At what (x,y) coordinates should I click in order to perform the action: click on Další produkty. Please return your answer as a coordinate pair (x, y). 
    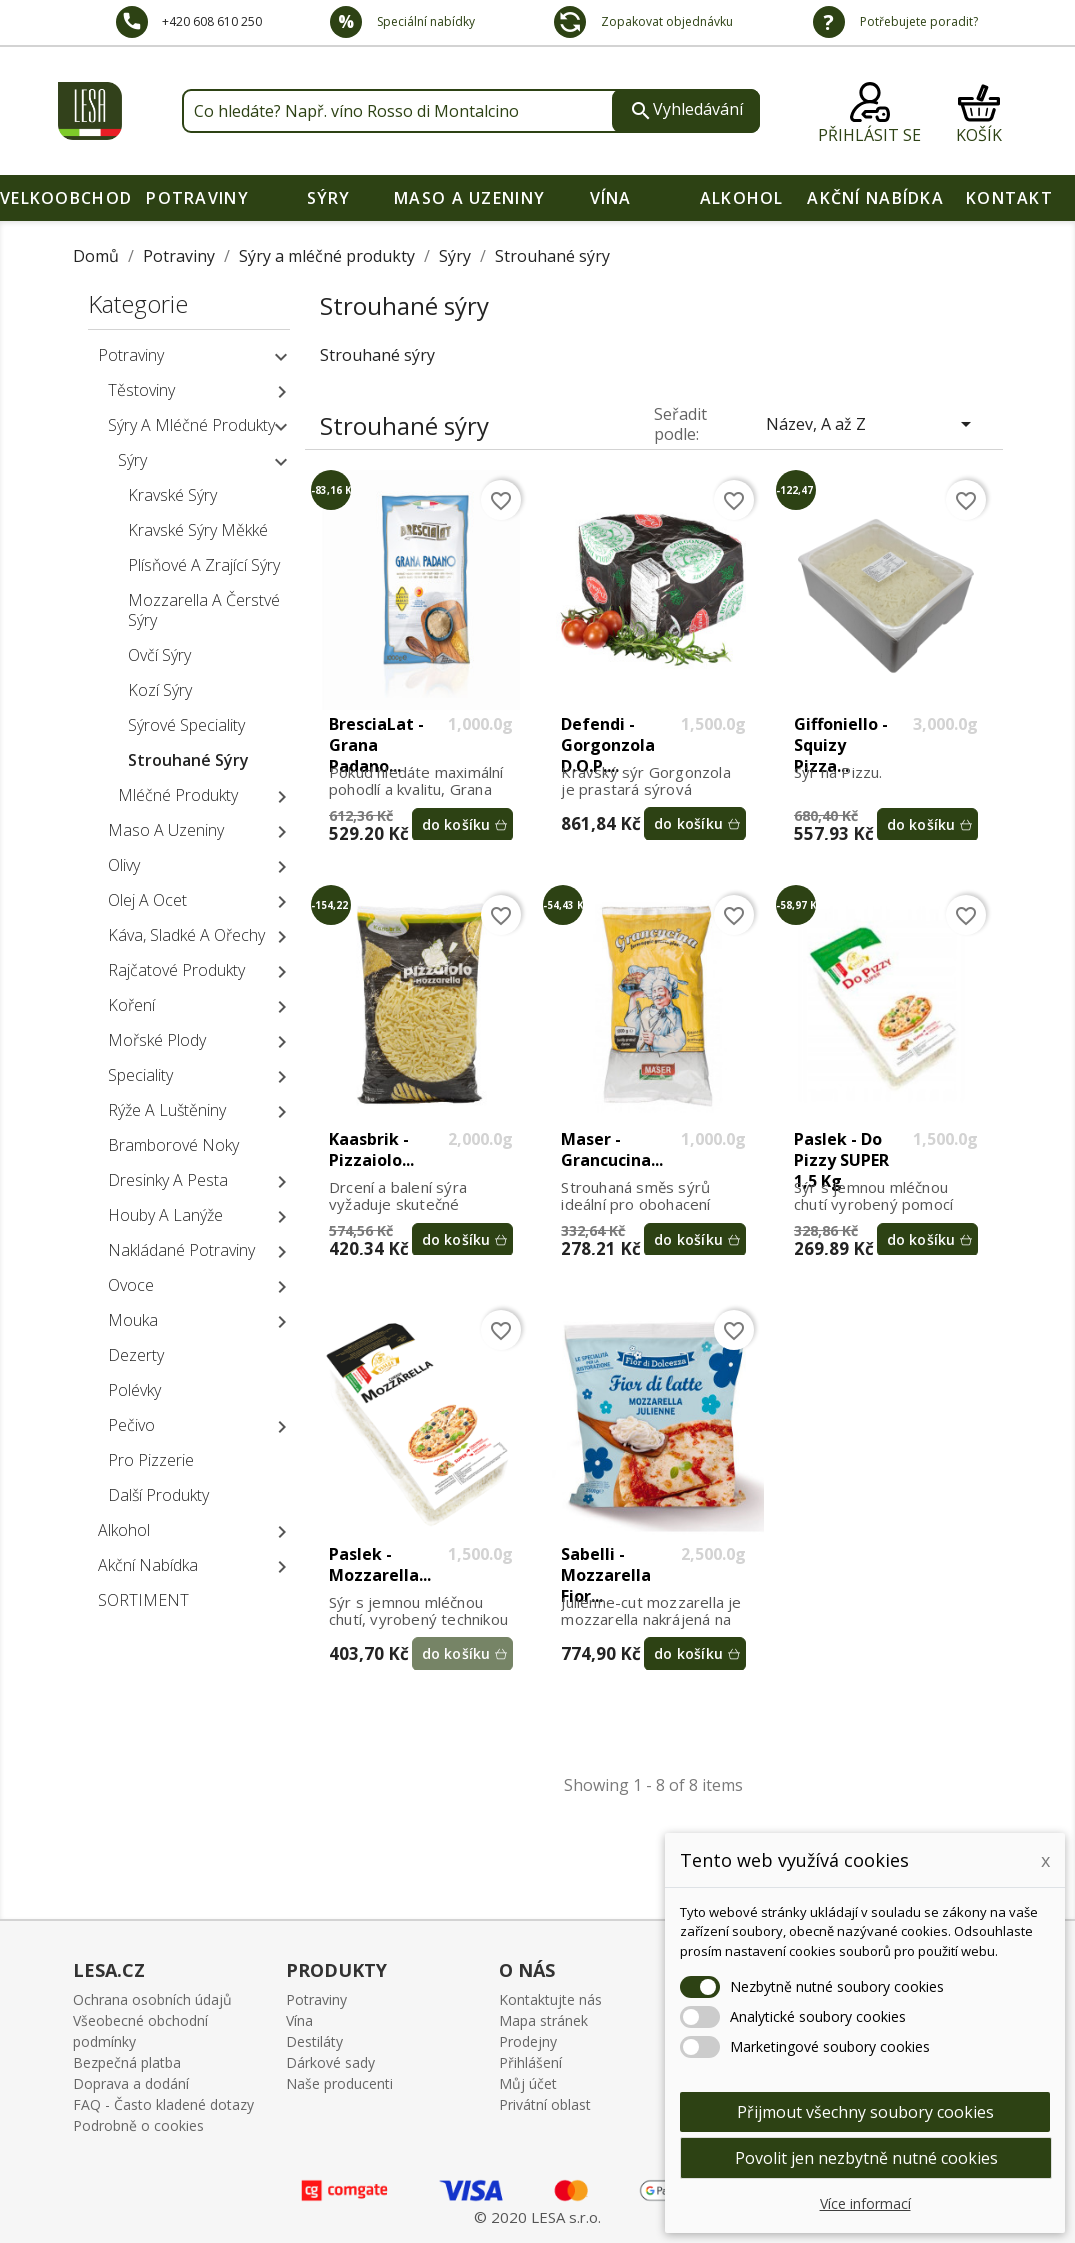
    Looking at the image, I should click on (158, 1495).